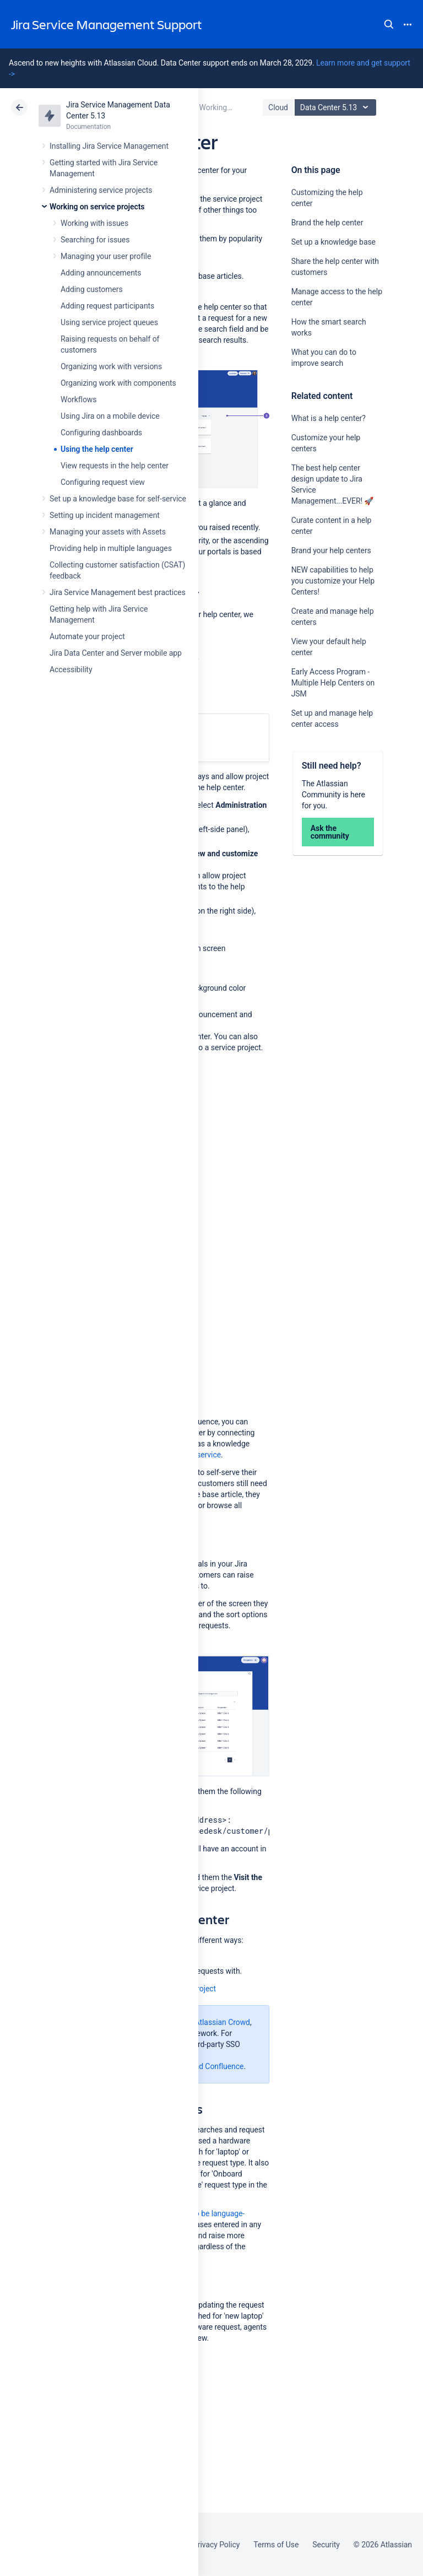  I want to click on Adding announcements, so click(101, 272).